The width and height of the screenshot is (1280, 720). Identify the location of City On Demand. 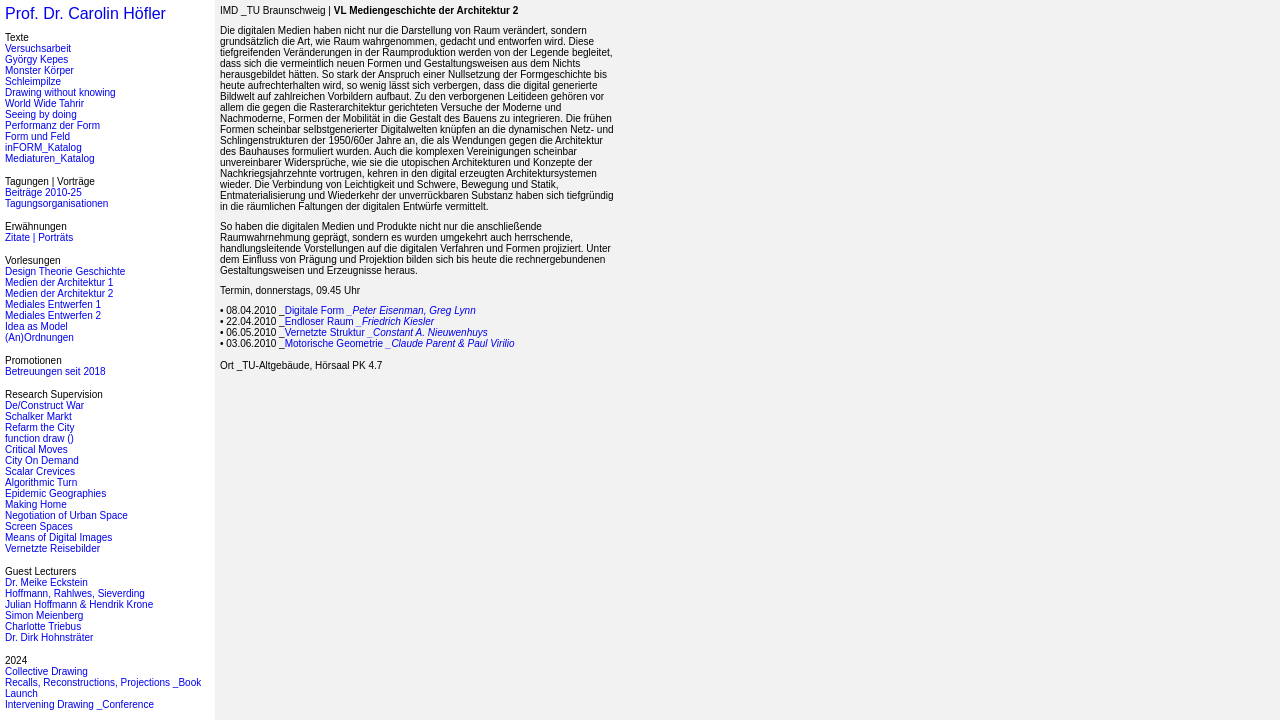
(42, 460).